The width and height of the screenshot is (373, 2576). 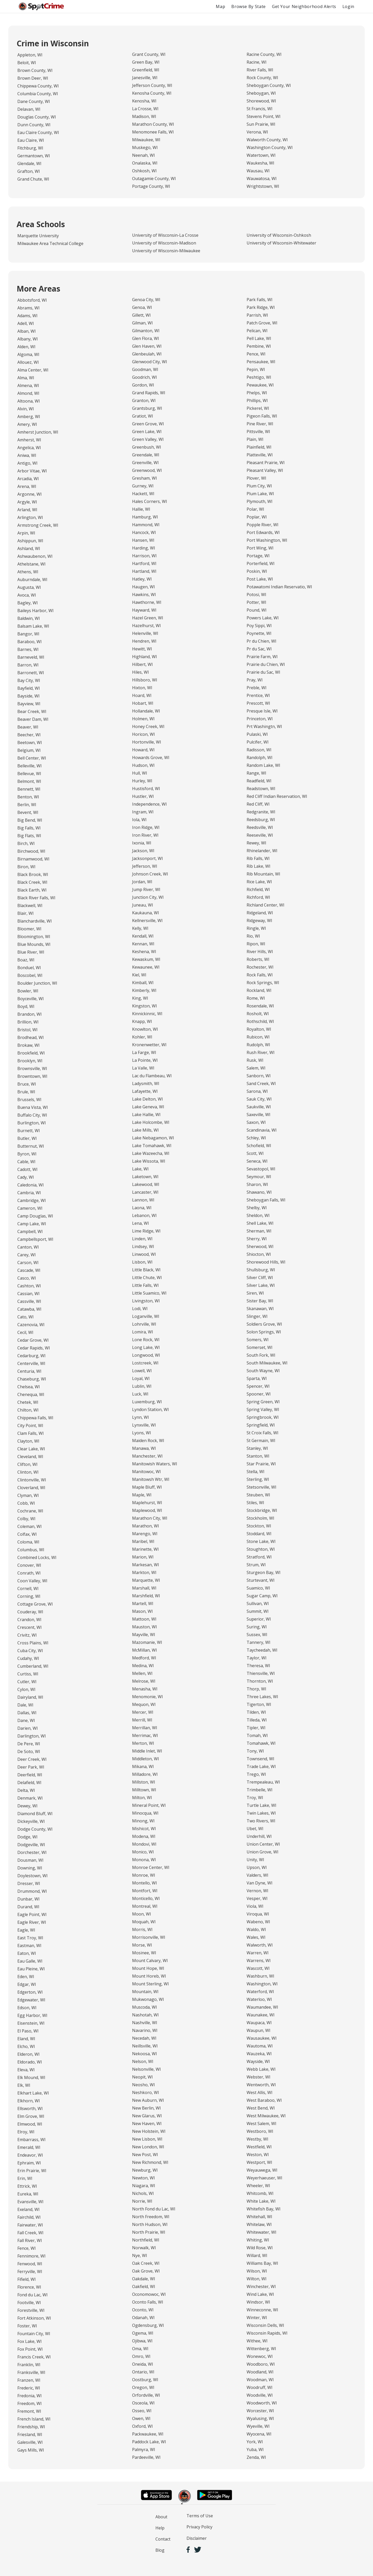 I want to click on Montreal, WI, so click(x=144, y=1906).